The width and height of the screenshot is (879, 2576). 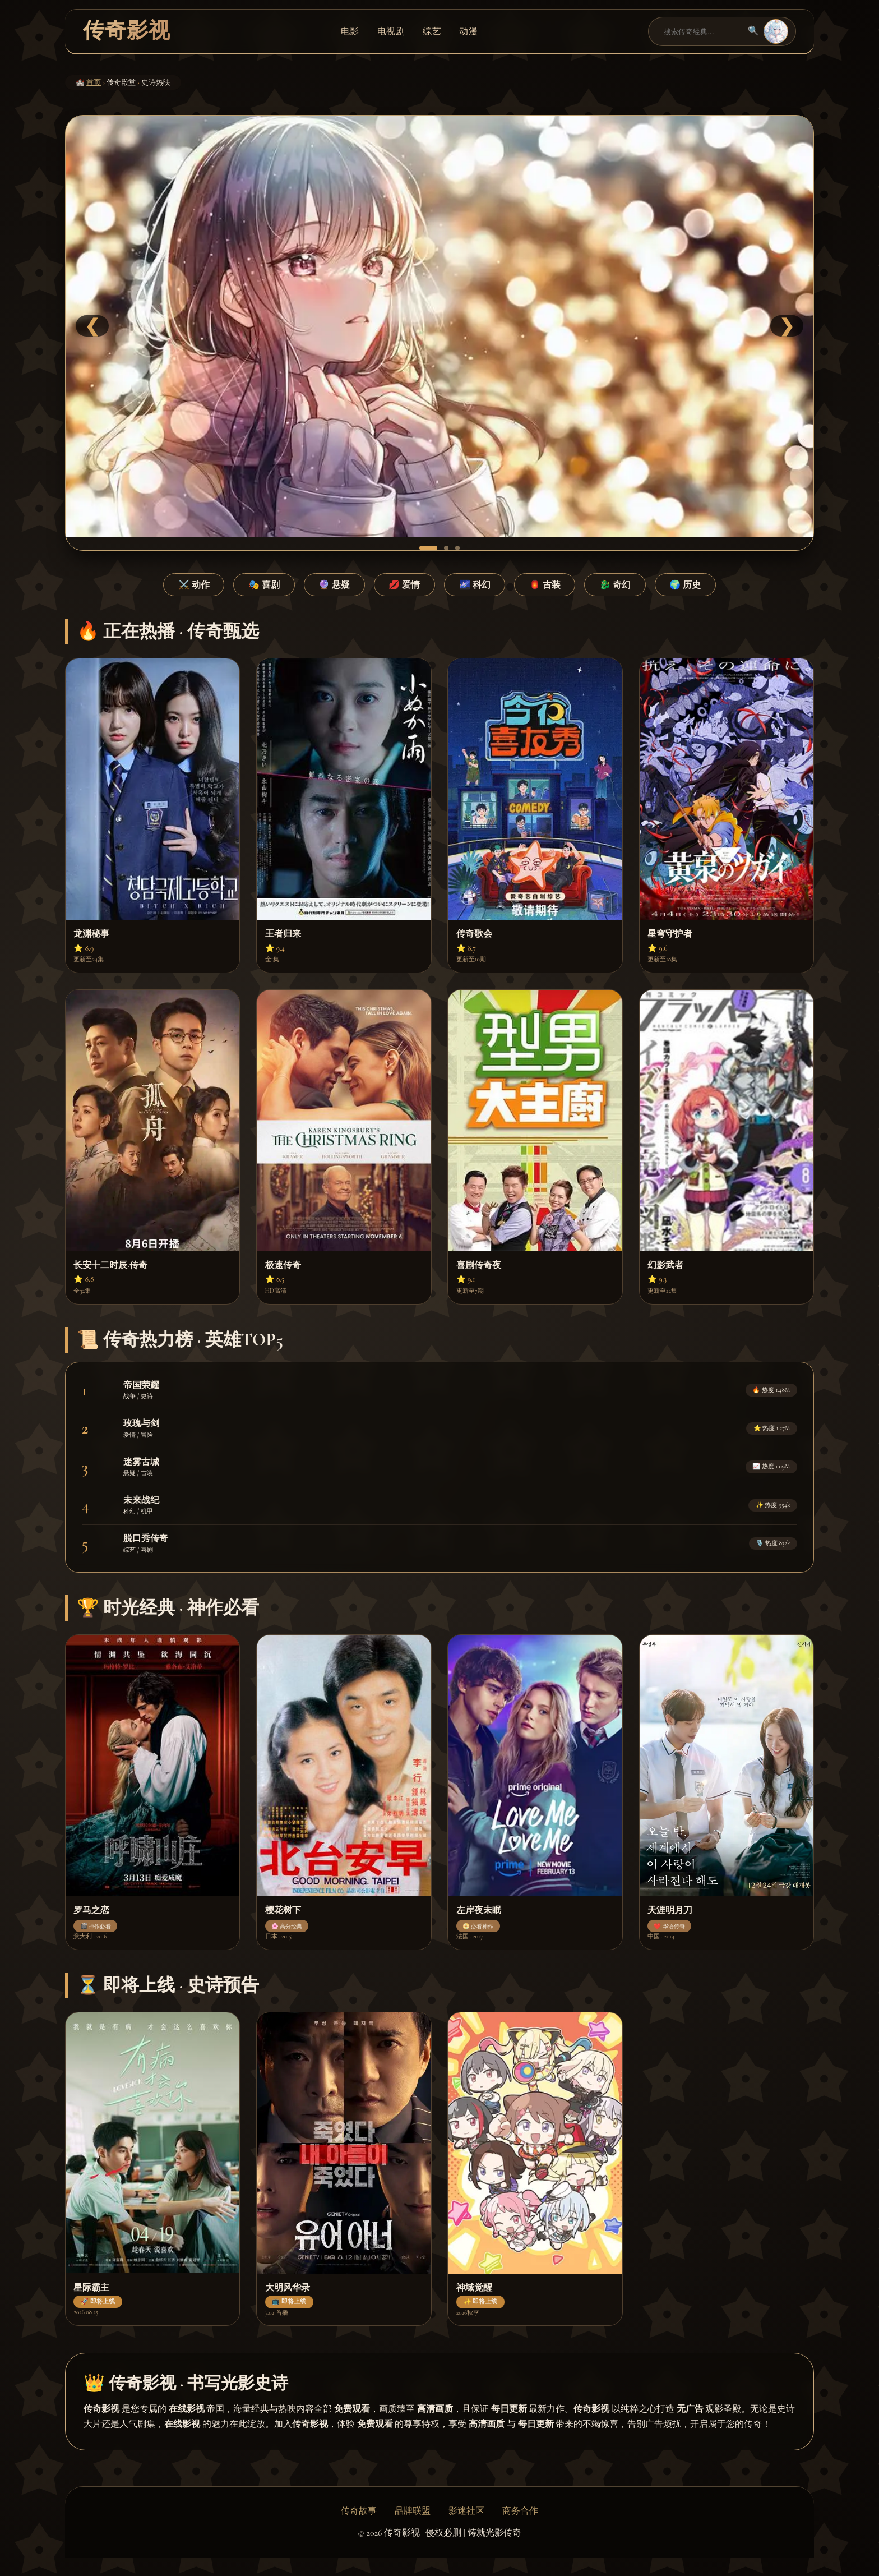 What do you see at coordinates (359, 2511) in the screenshot?
I see `传奇故事` at bounding box center [359, 2511].